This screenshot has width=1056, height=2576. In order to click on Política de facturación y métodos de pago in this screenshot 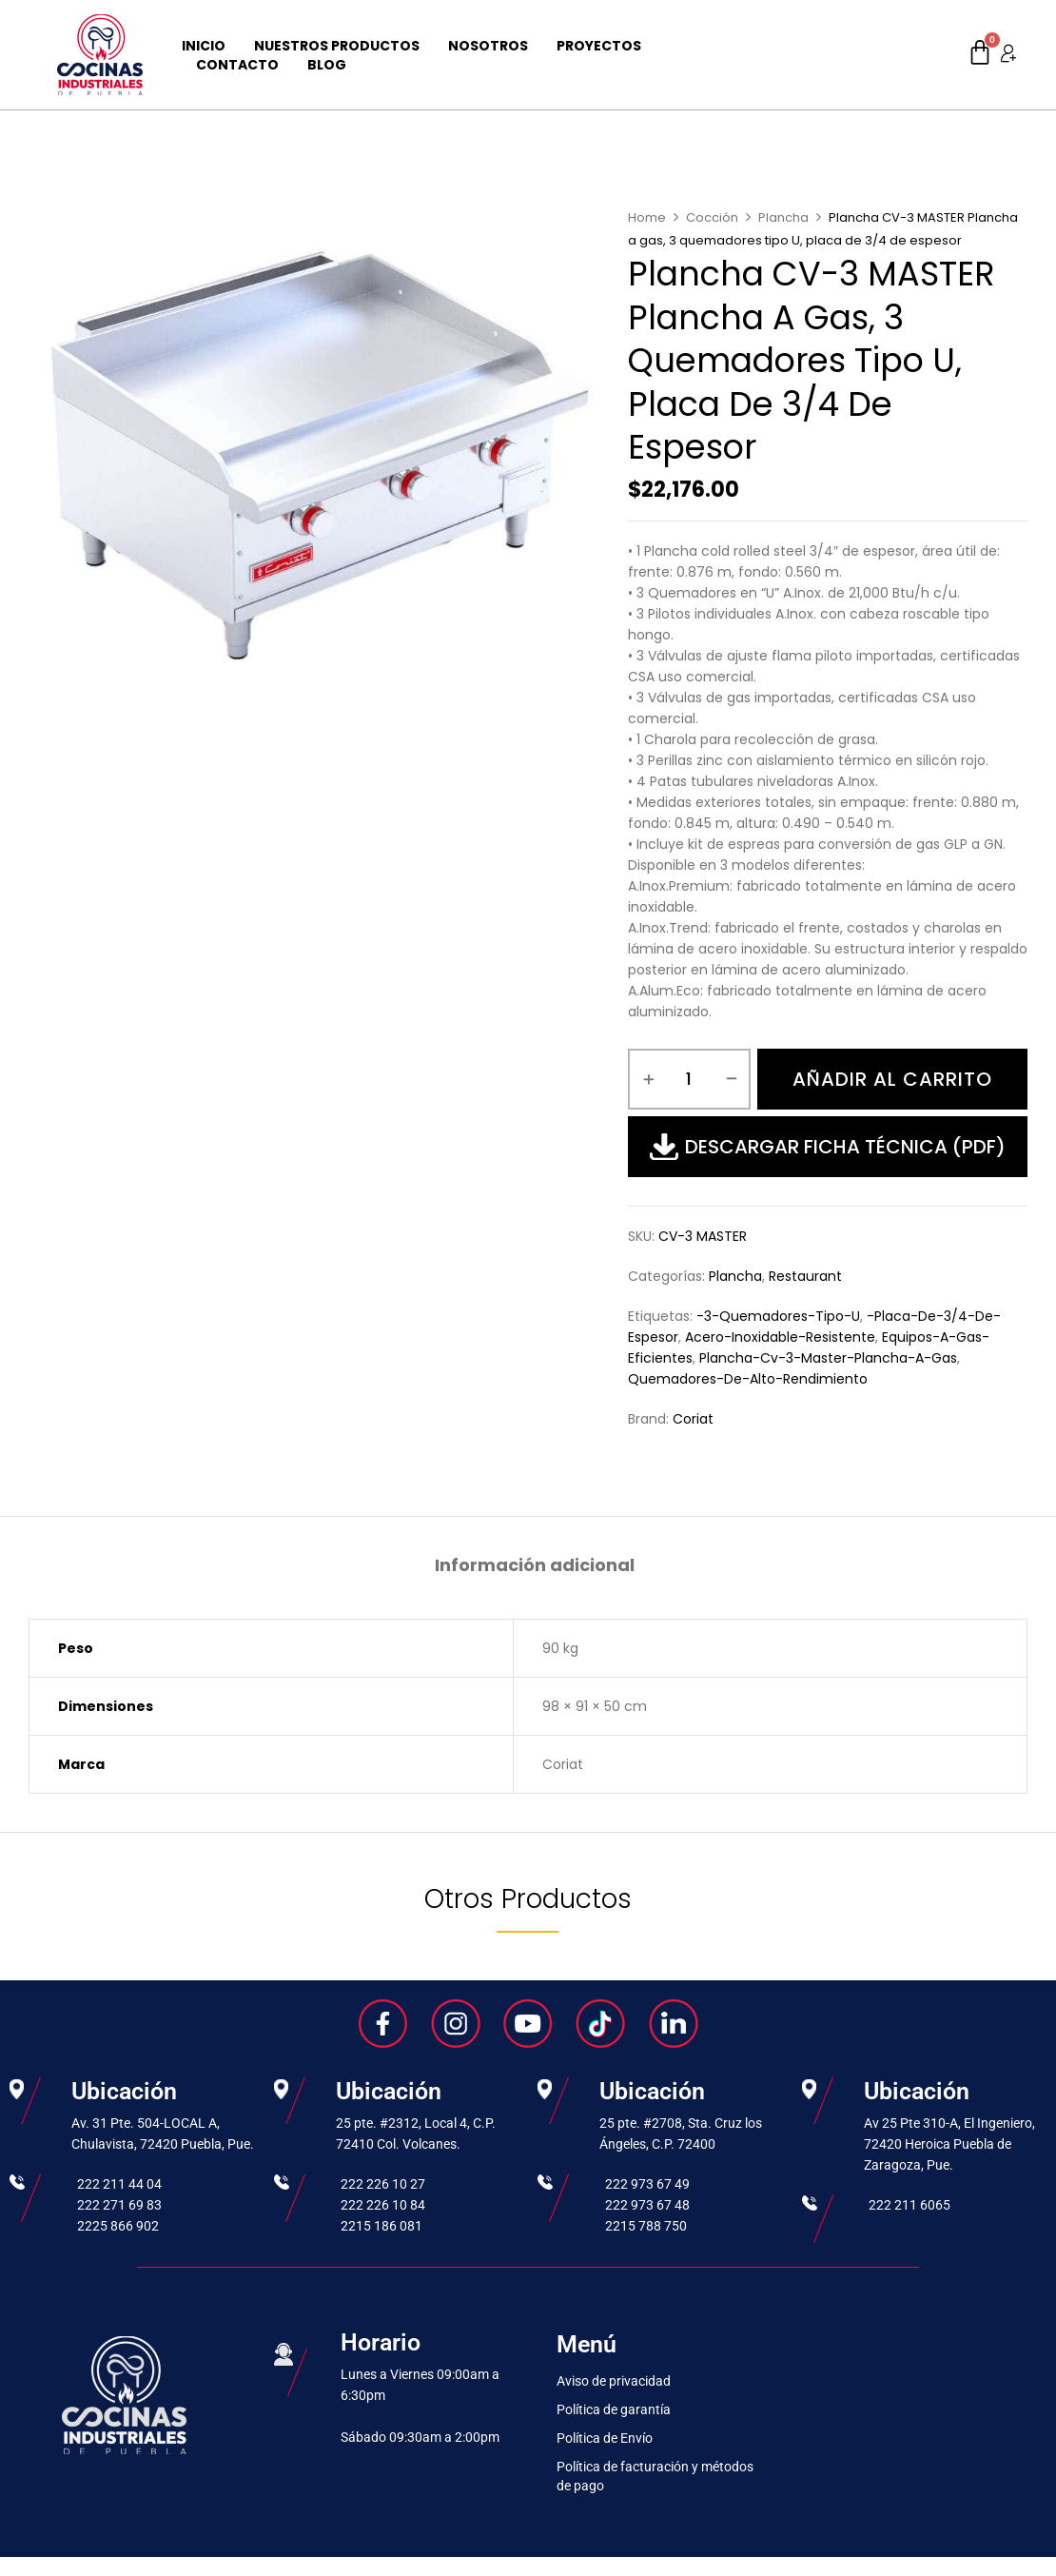, I will do `click(655, 2476)`.